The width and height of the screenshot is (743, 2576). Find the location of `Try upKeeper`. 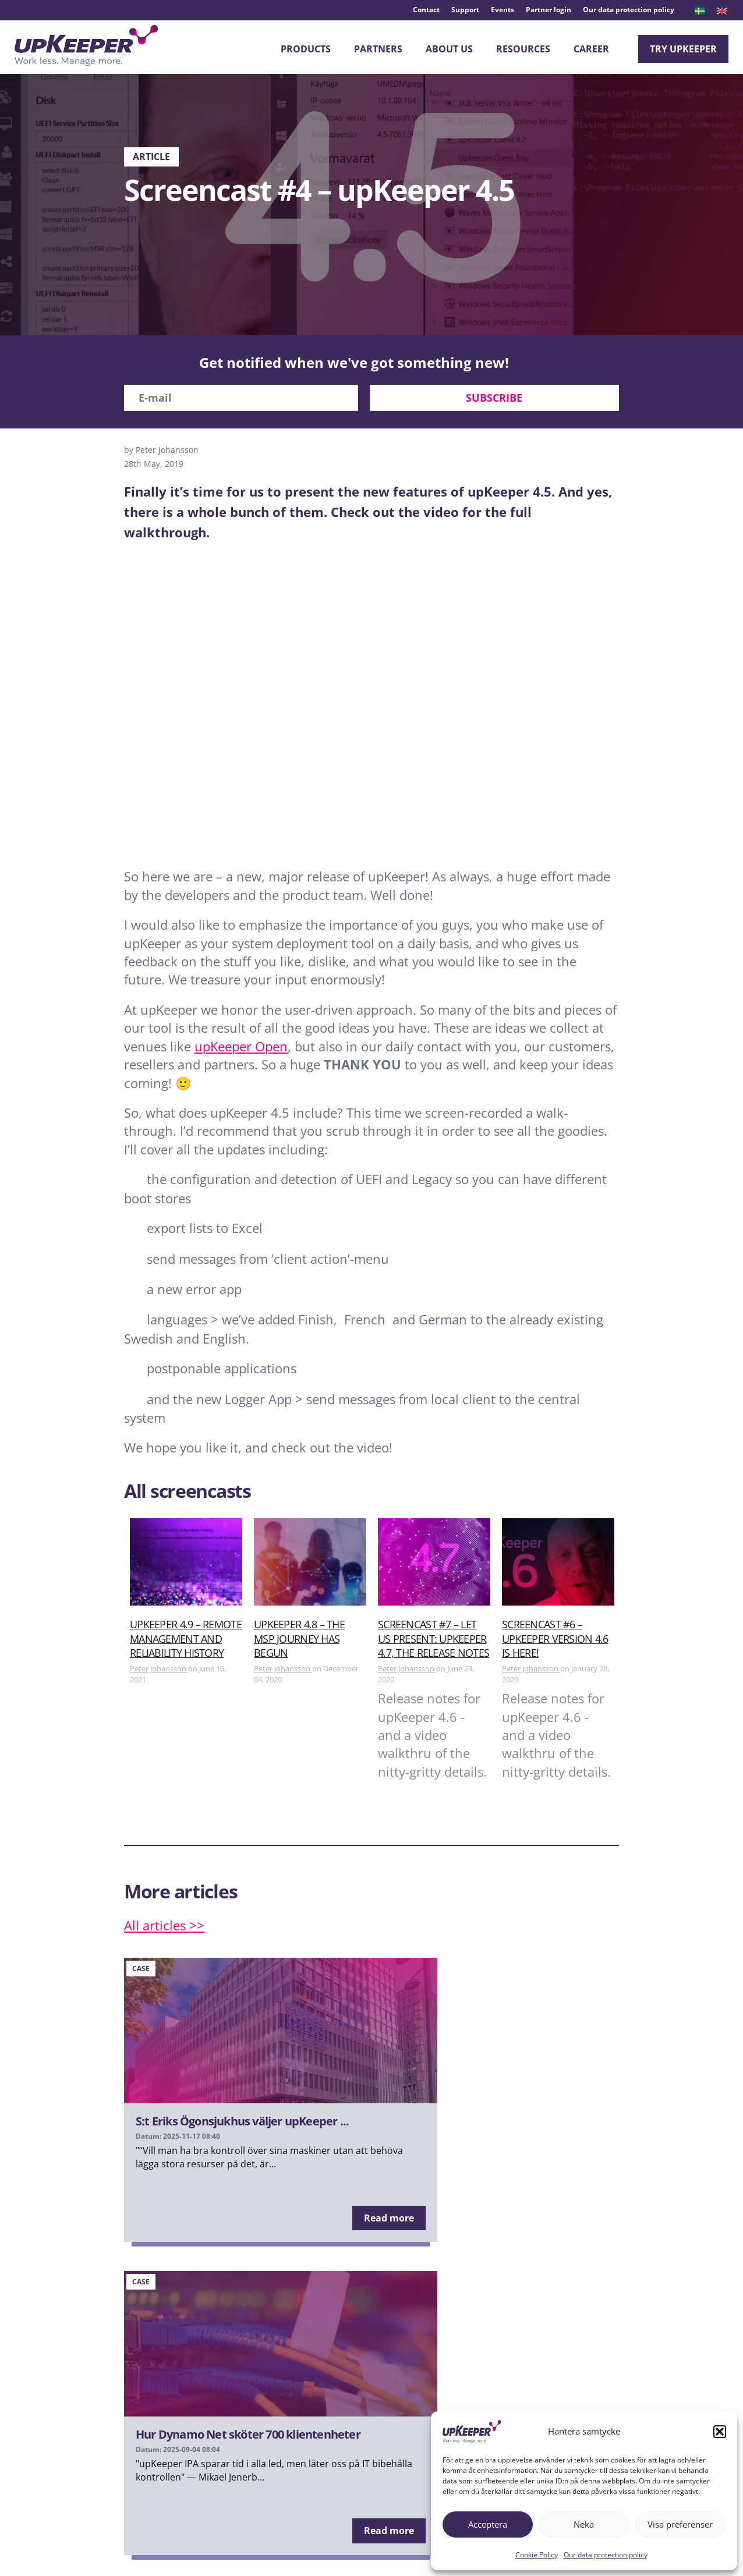

Try upKeeper is located at coordinates (683, 48).